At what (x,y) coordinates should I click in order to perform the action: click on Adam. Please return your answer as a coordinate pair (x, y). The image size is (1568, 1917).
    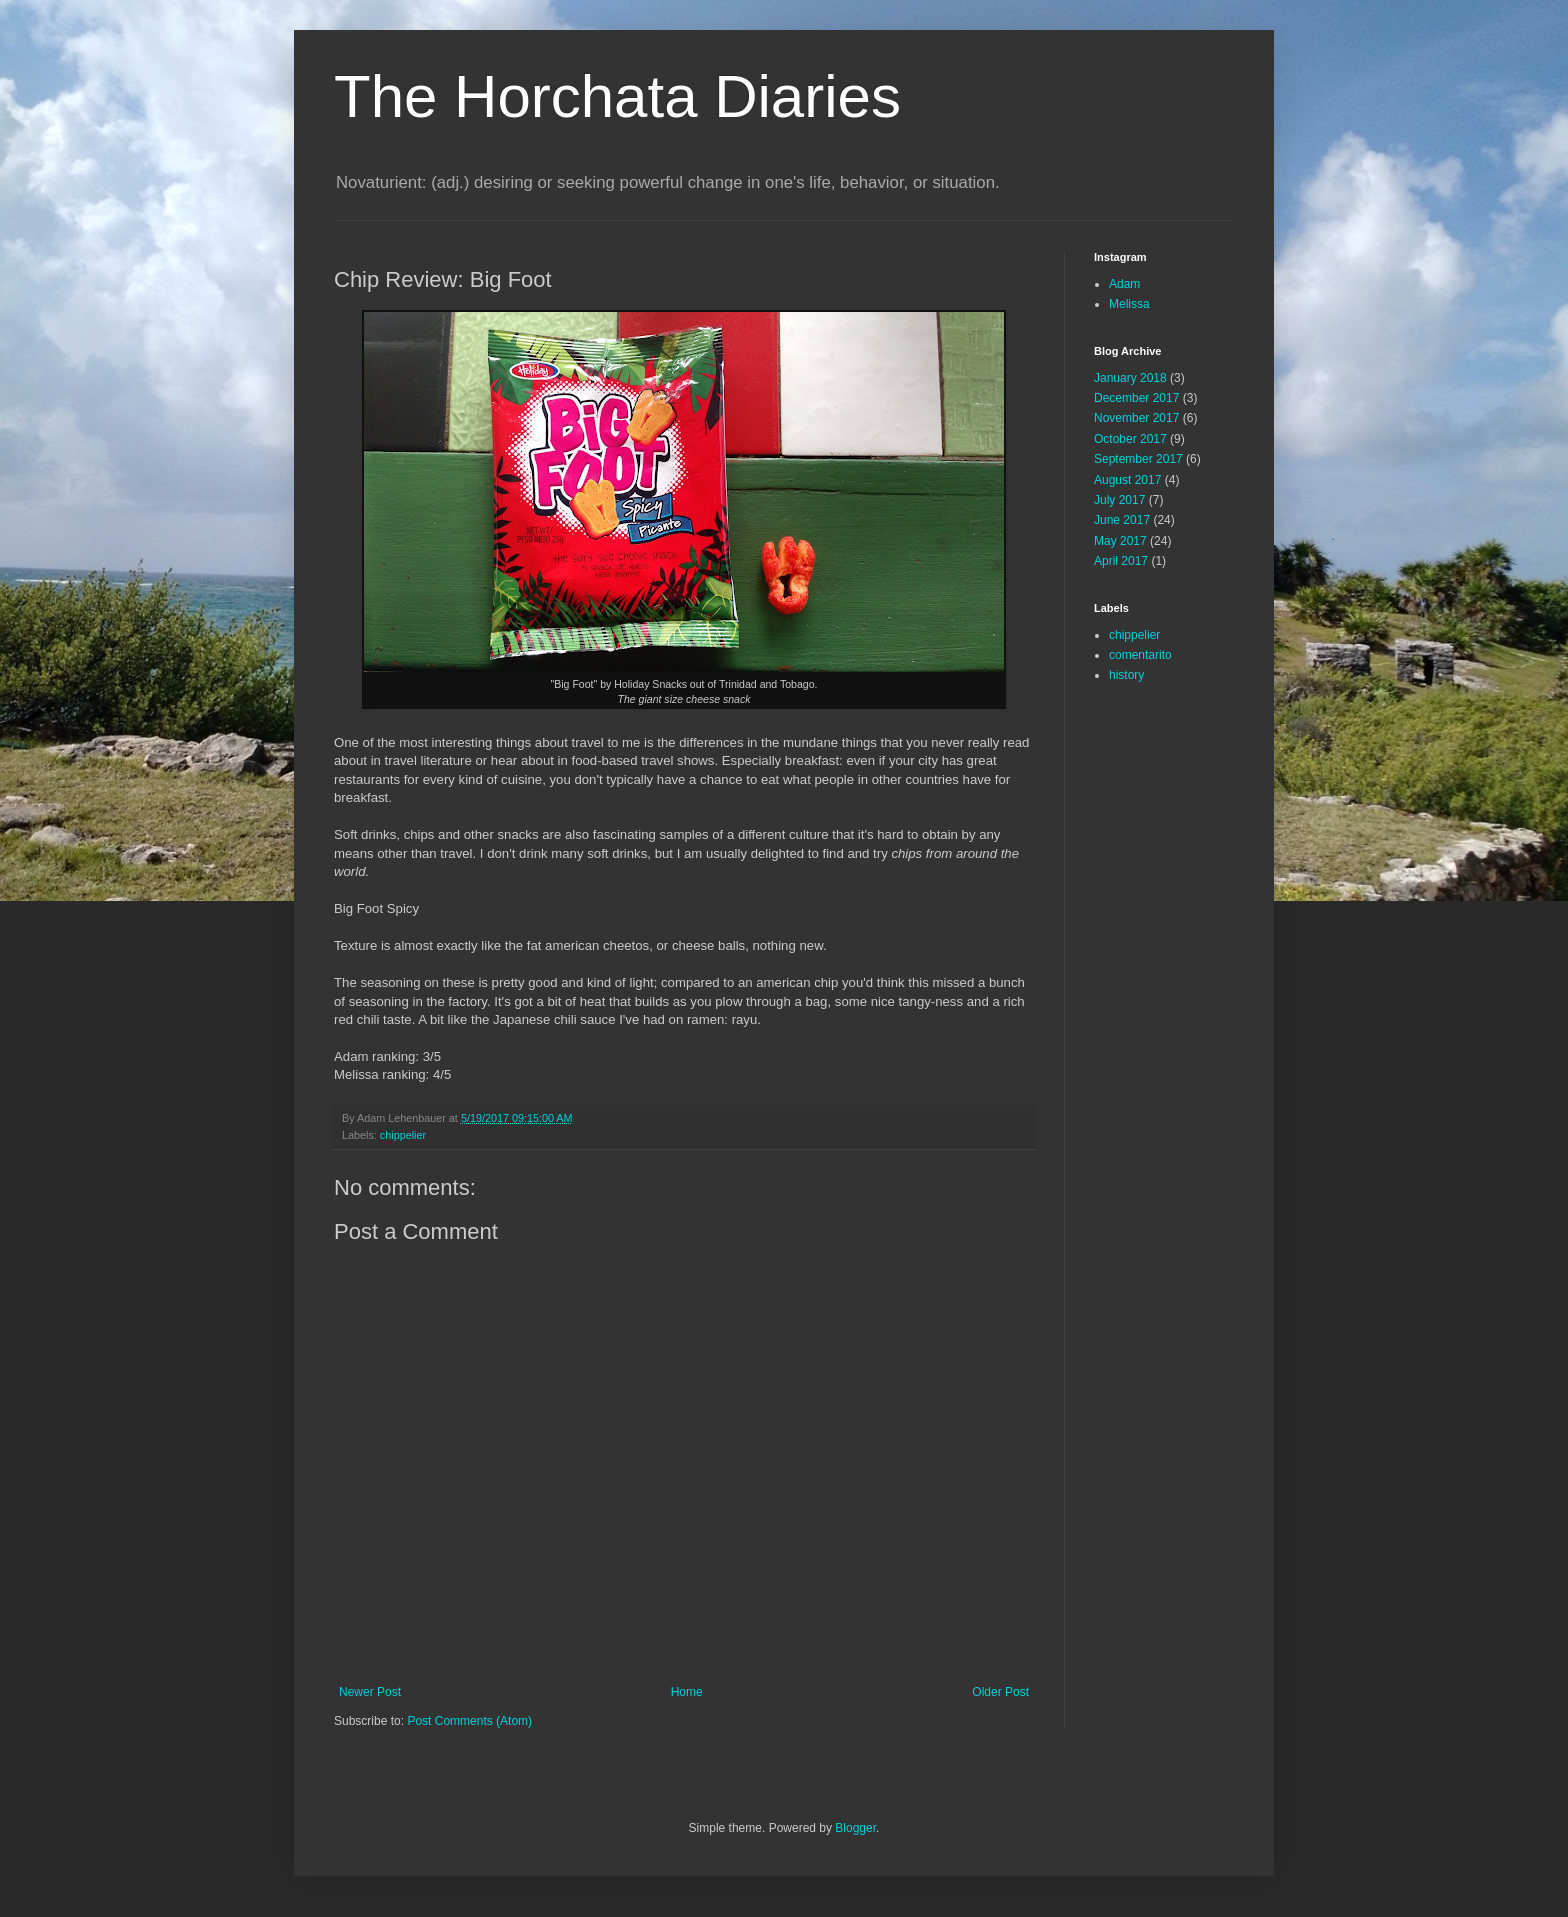
    Looking at the image, I should click on (1124, 284).